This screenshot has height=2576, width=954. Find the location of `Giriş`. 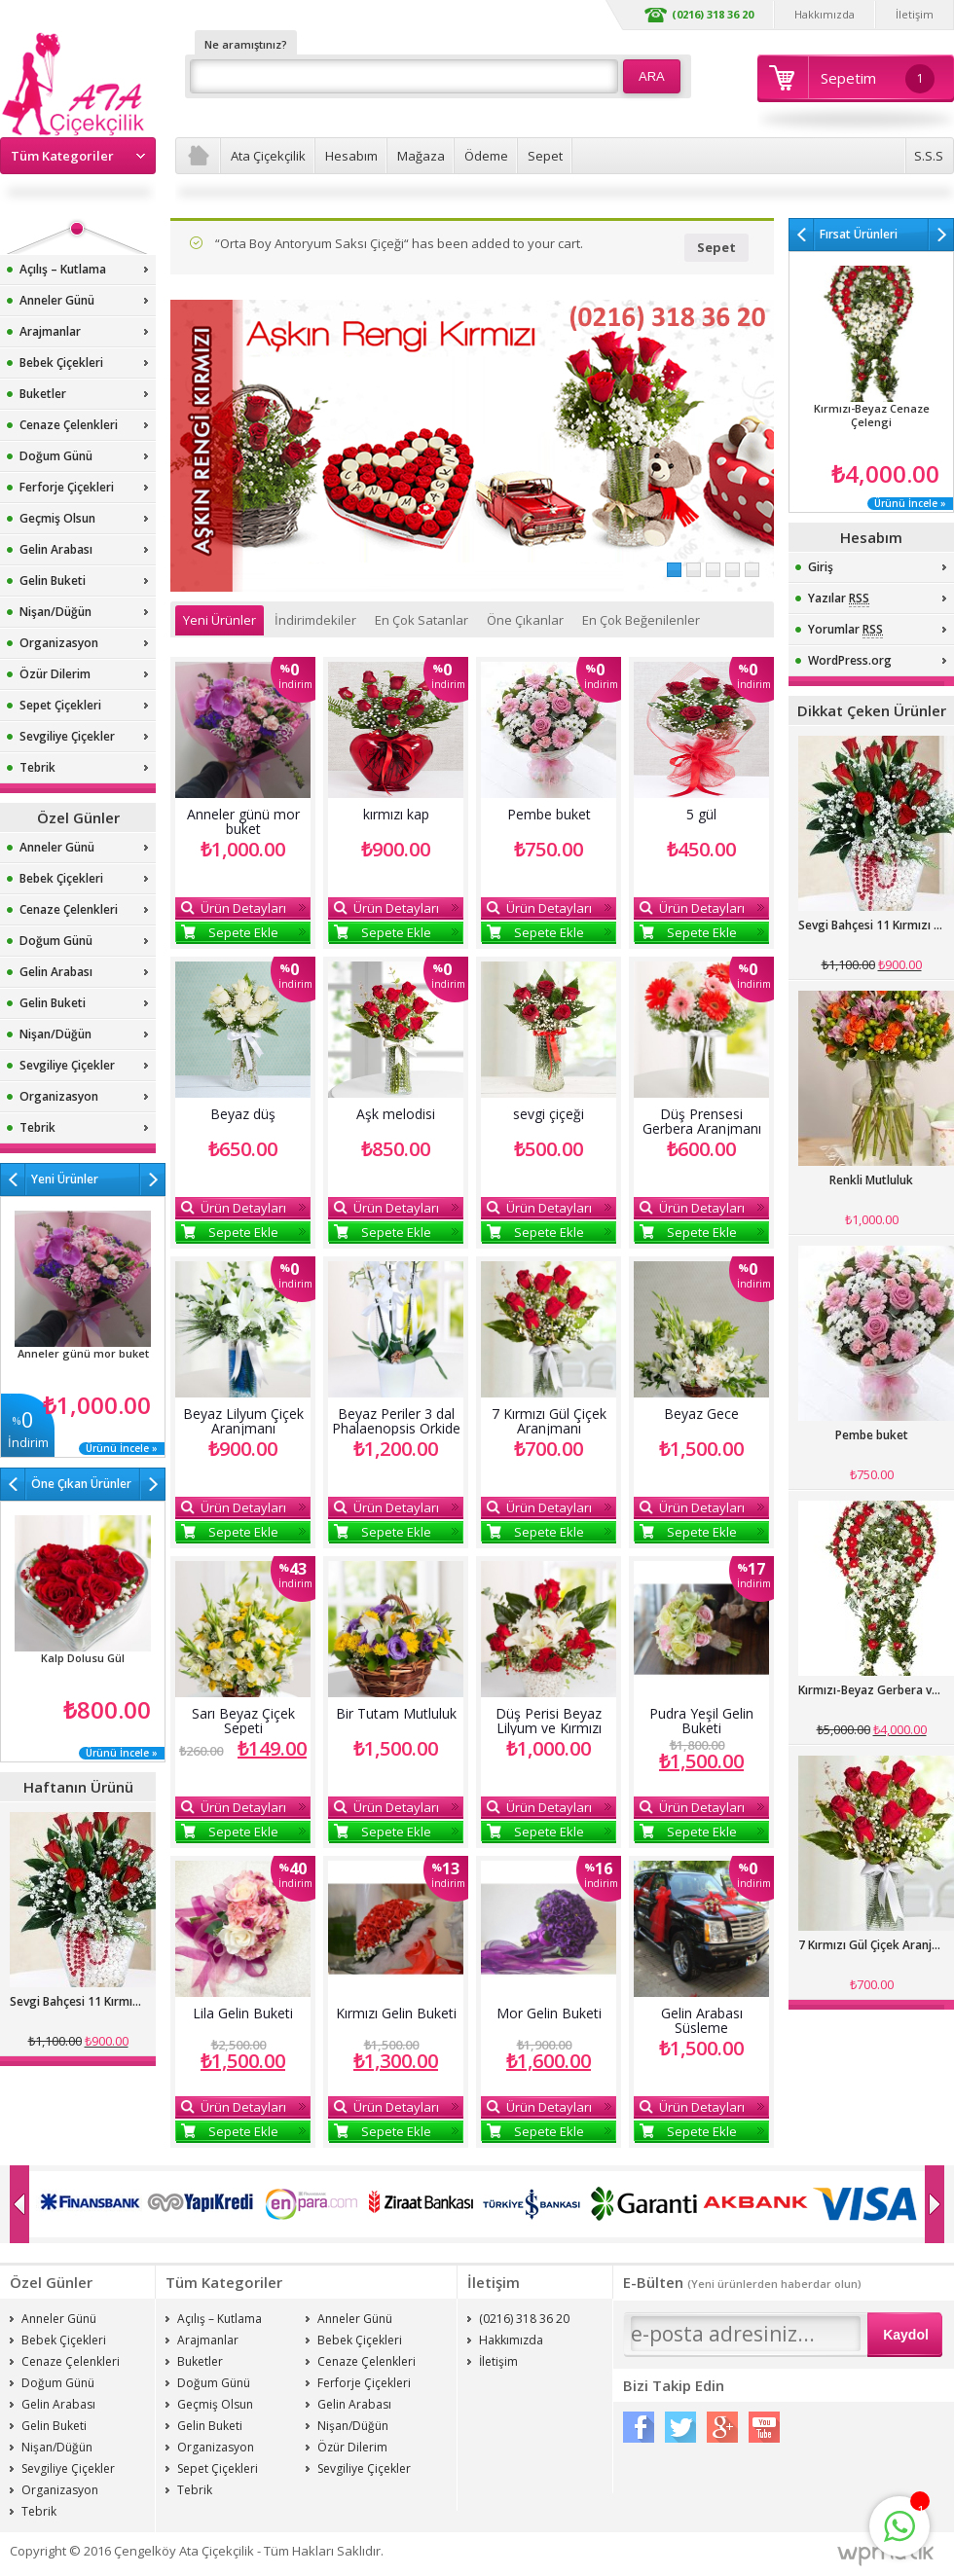

Giriş is located at coordinates (820, 567).